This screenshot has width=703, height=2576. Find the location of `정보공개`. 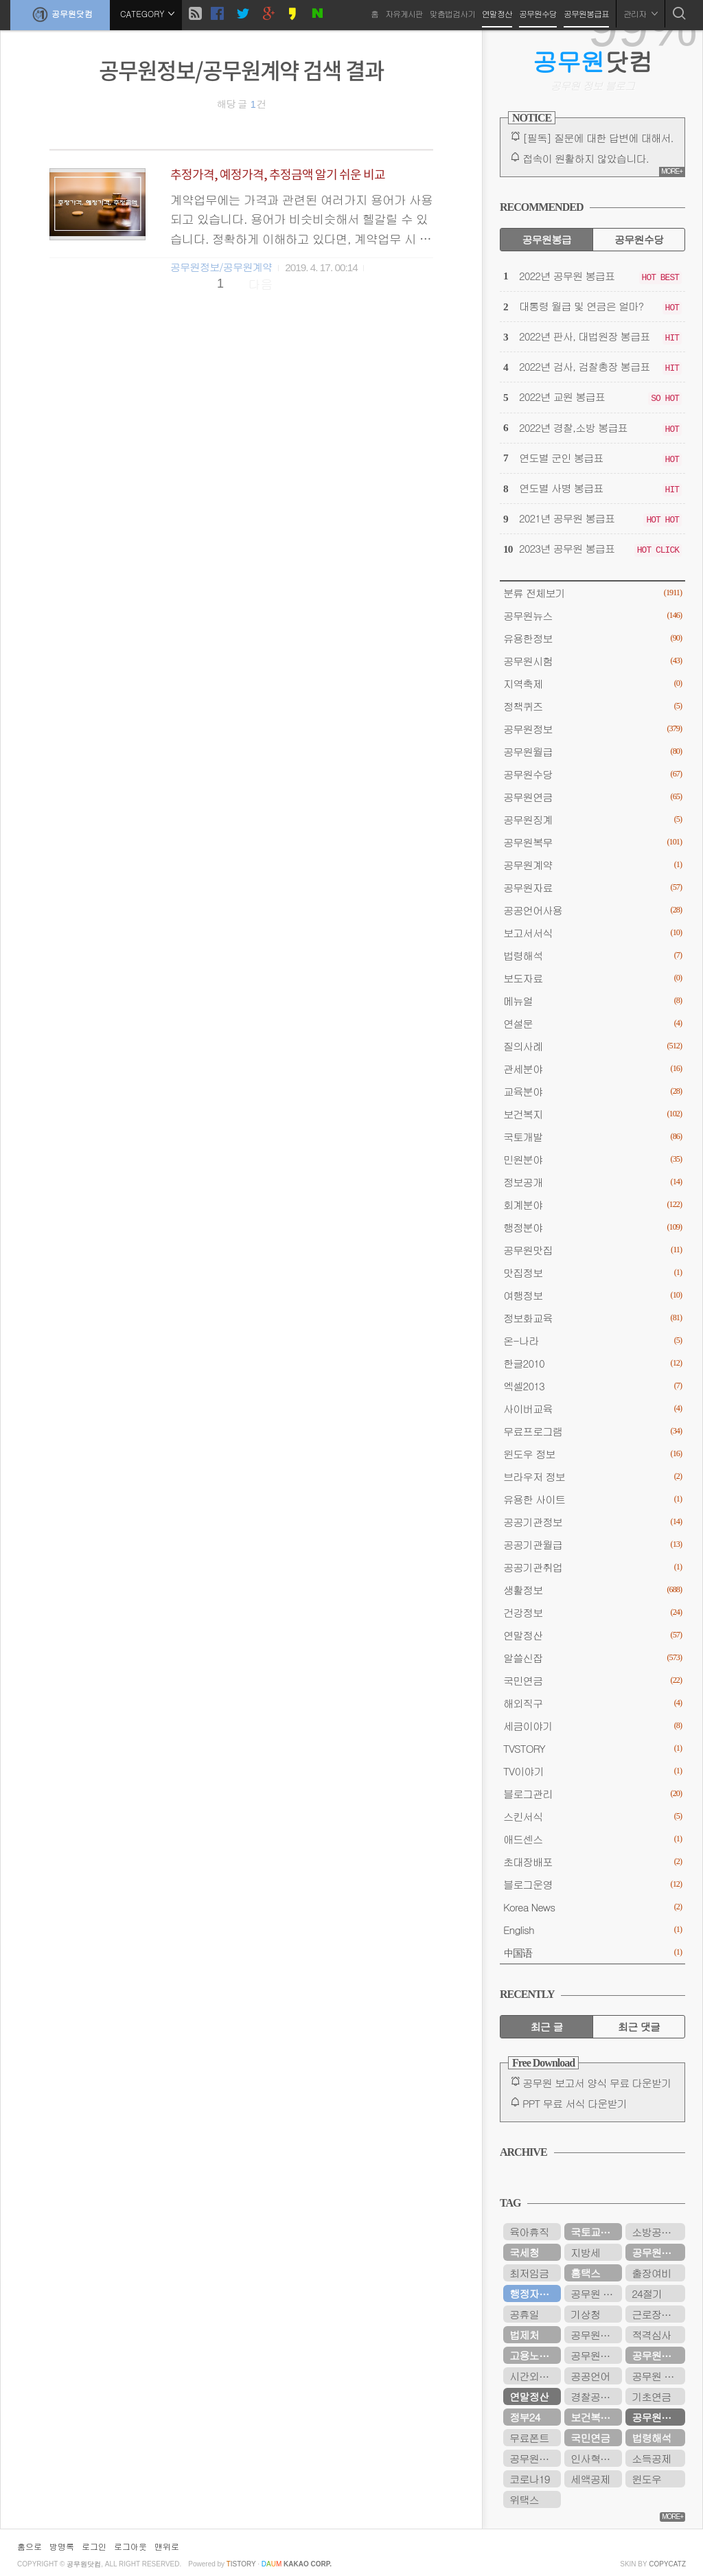

정보공개 is located at coordinates (592, 1182).